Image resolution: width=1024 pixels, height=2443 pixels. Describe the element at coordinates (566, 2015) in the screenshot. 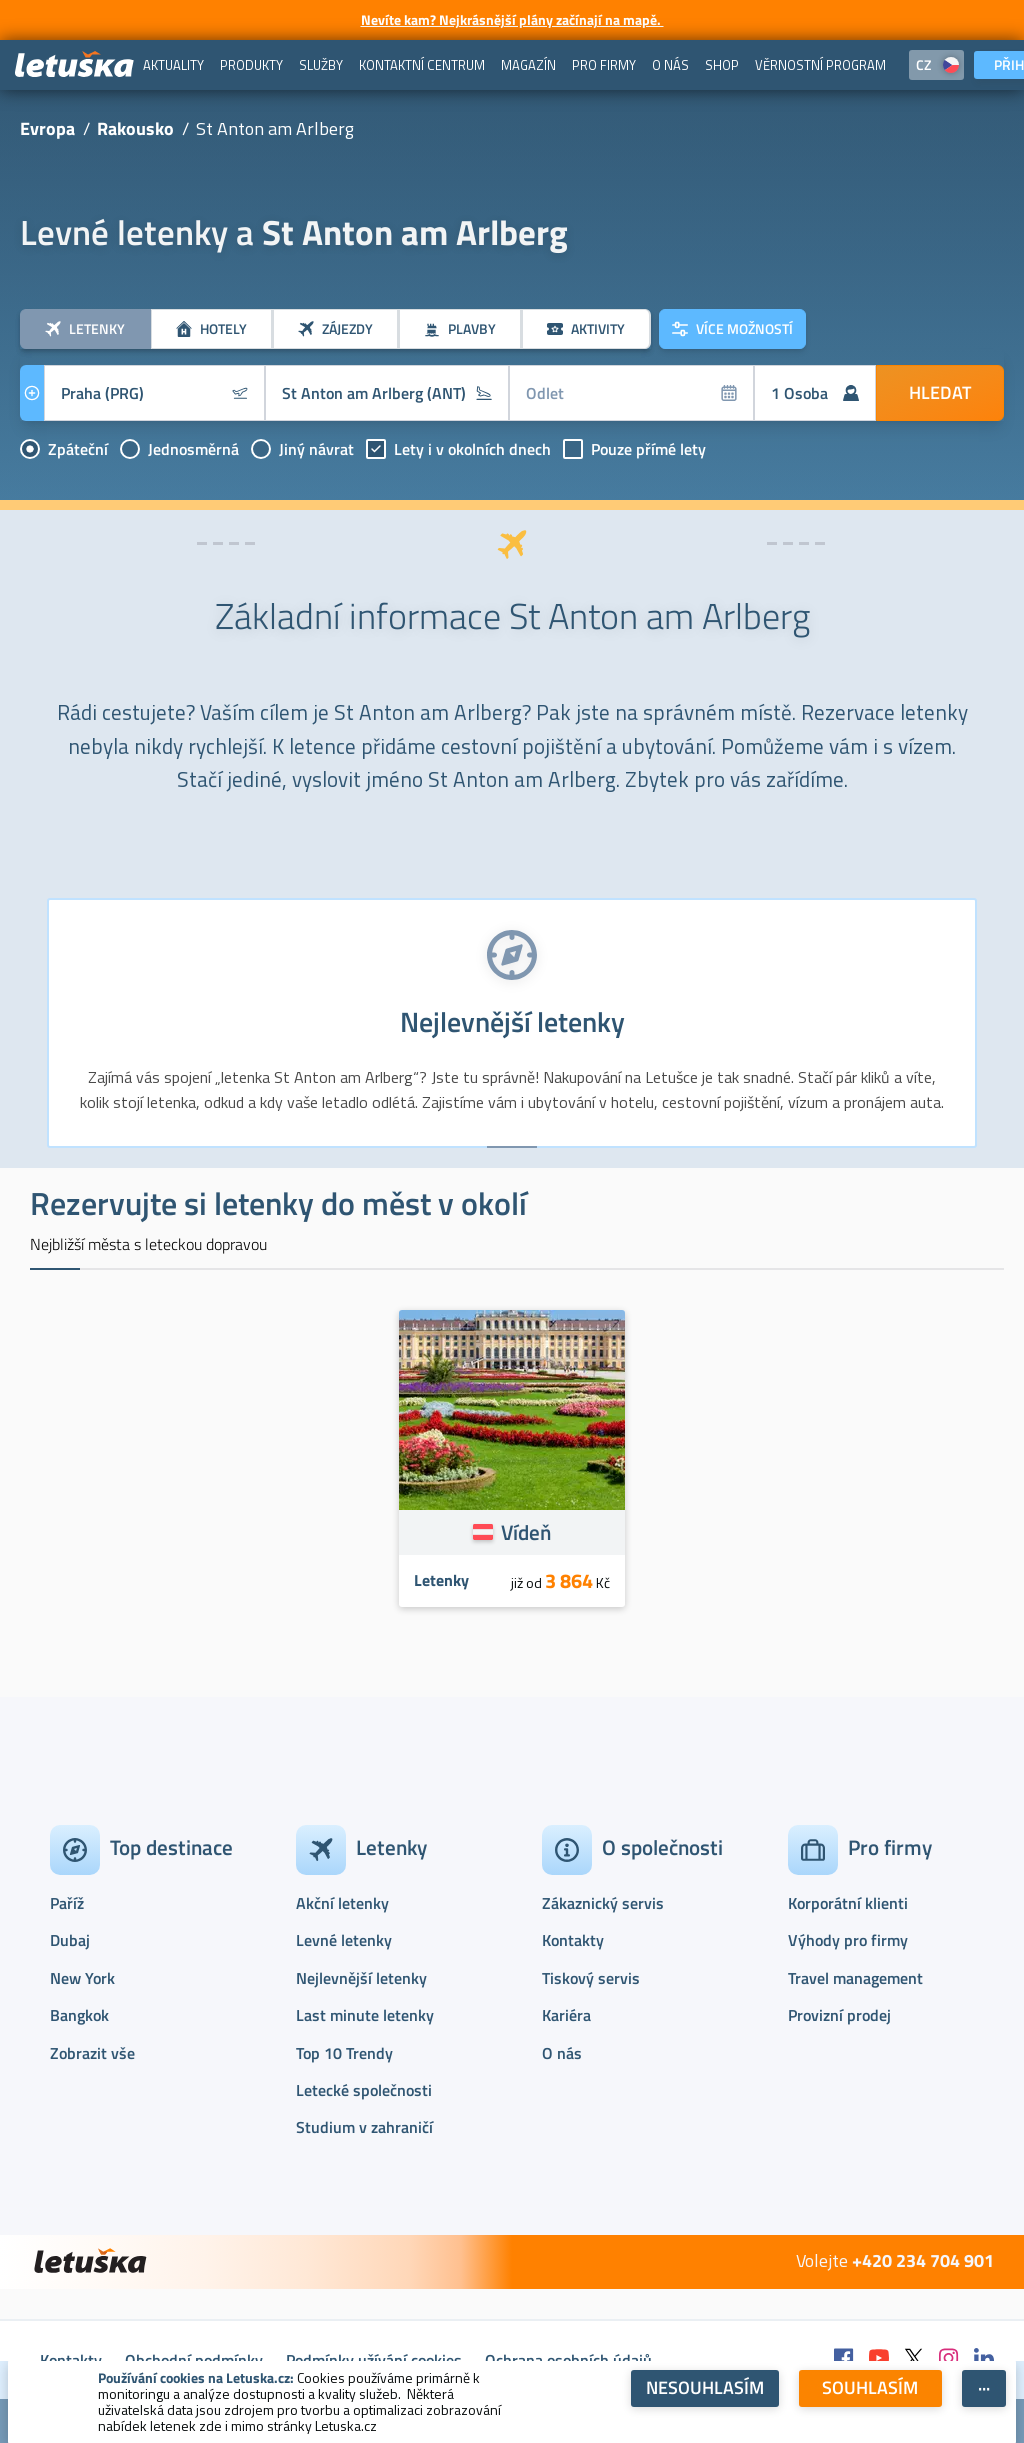

I see `Kariéra` at that location.